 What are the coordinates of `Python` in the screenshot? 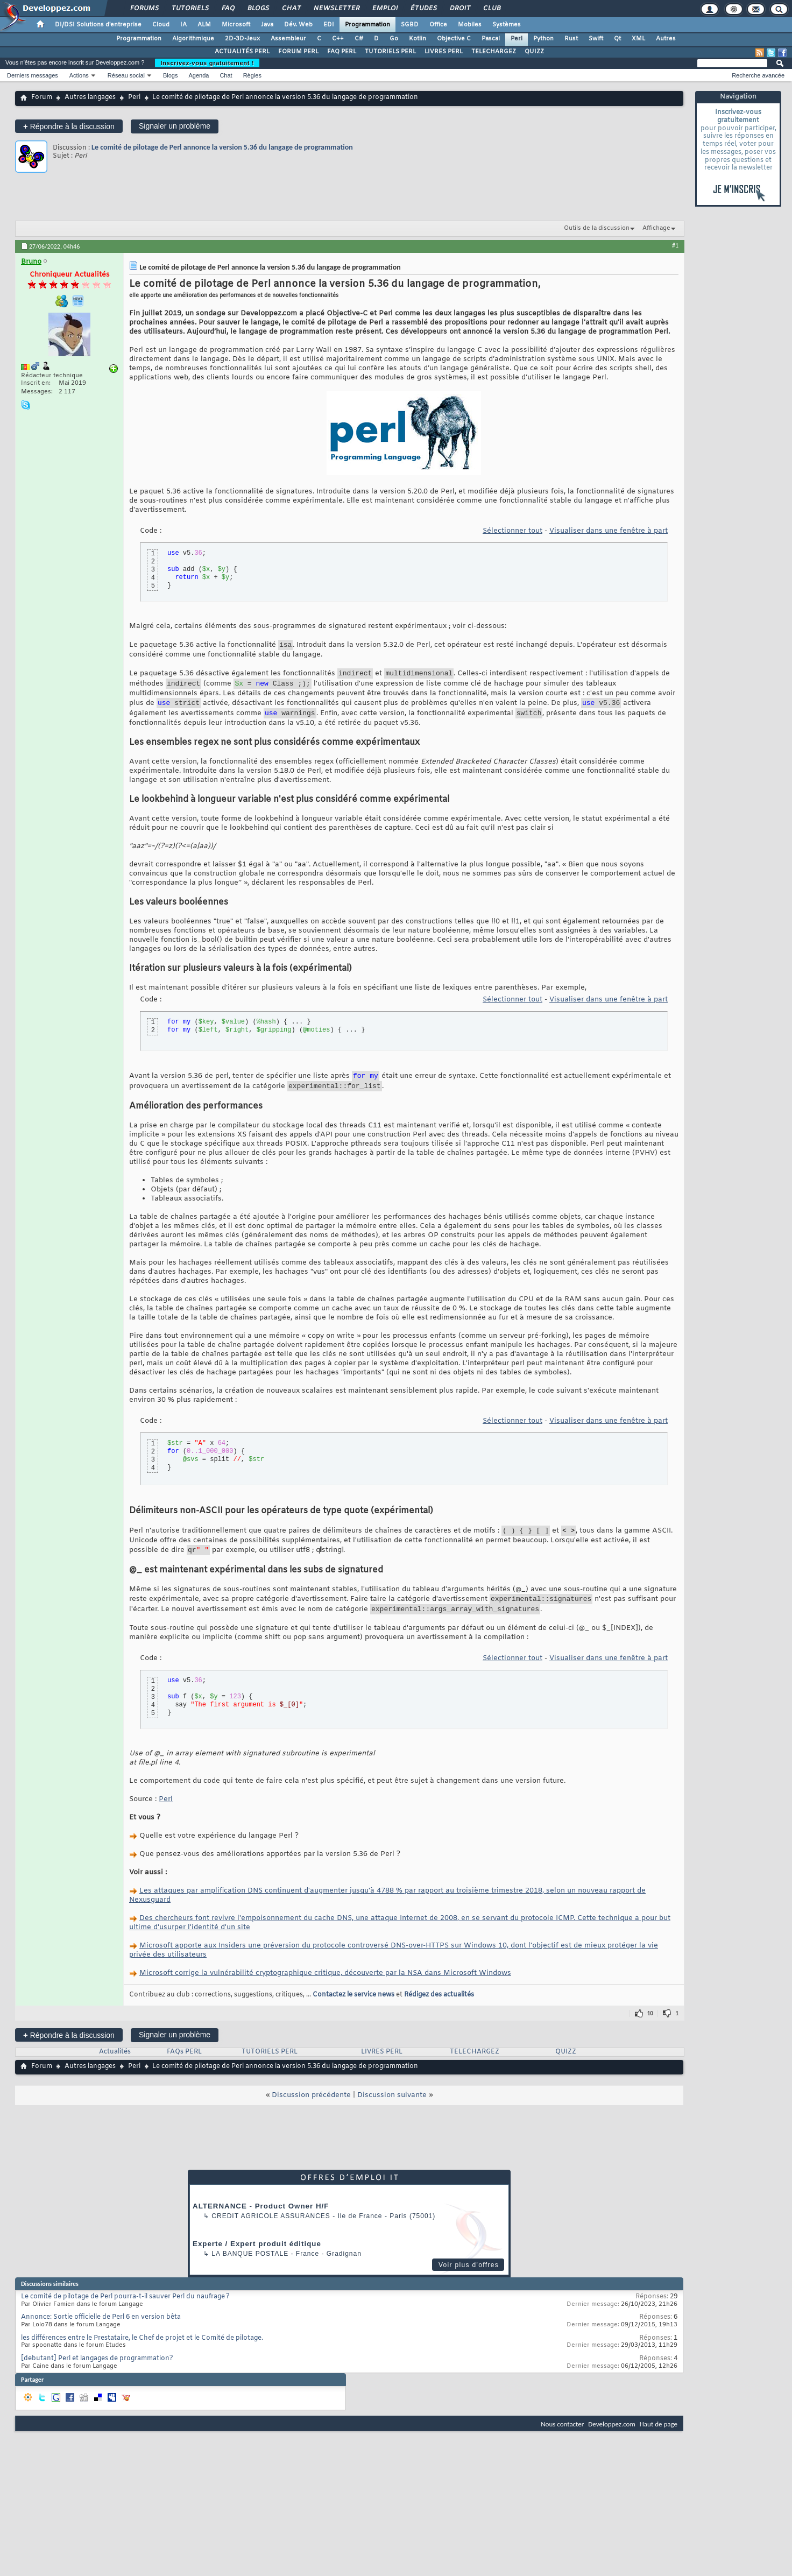 It's located at (543, 39).